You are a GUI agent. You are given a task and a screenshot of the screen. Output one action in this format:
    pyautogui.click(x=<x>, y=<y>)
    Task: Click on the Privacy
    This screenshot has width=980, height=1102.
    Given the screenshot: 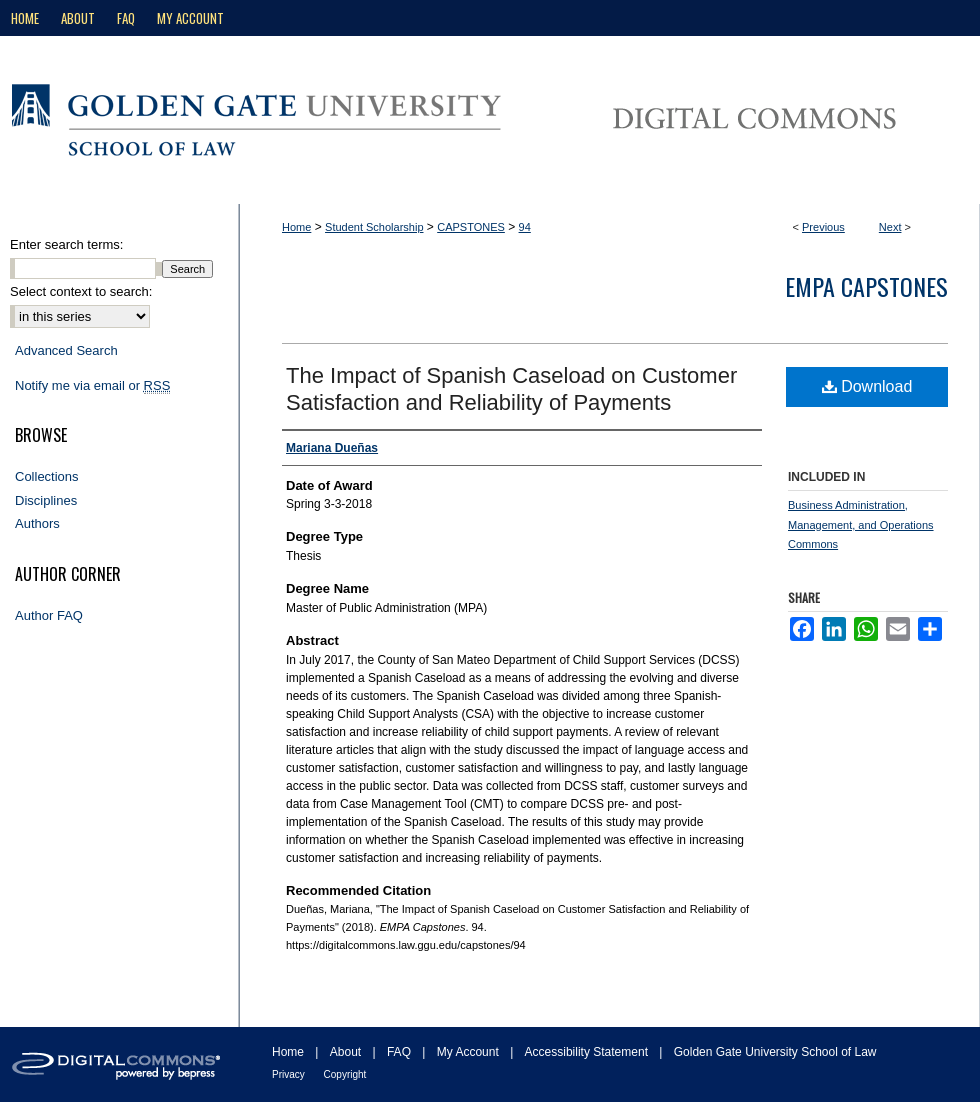 What is the action you would take?
    pyautogui.click(x=290, y=1074)
    